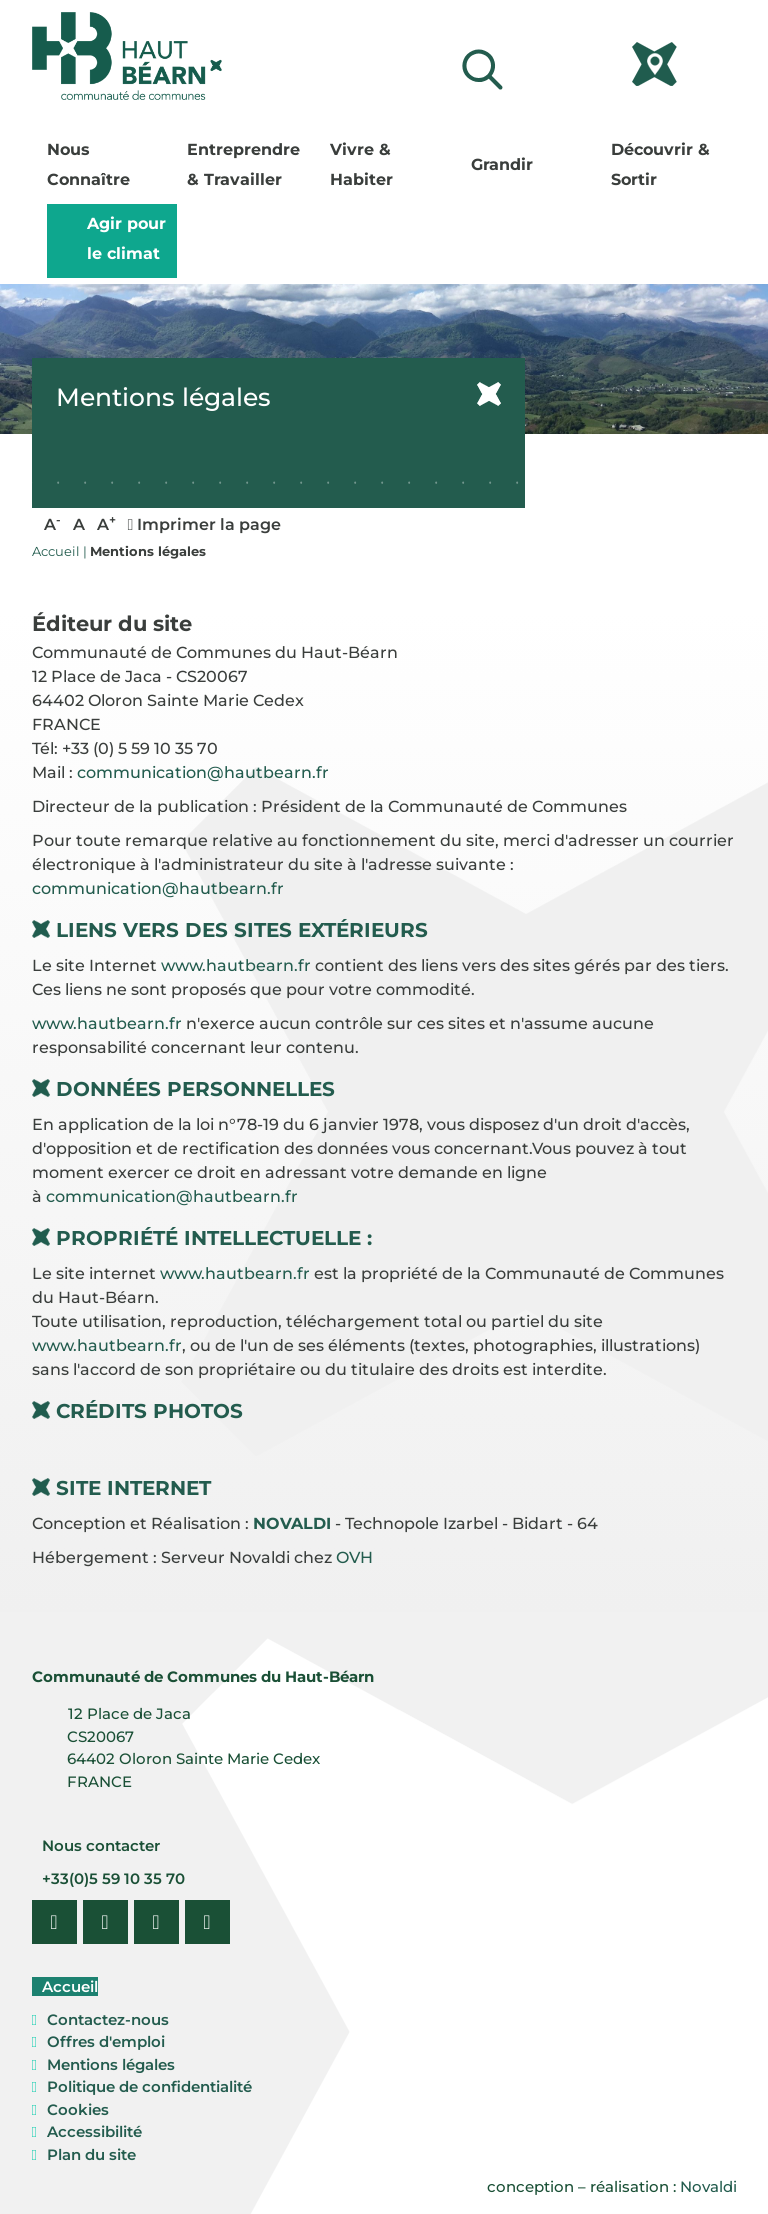 This screenshot has width=768, height=2214. I want to click on Nous contacter, so click(99, 1845).